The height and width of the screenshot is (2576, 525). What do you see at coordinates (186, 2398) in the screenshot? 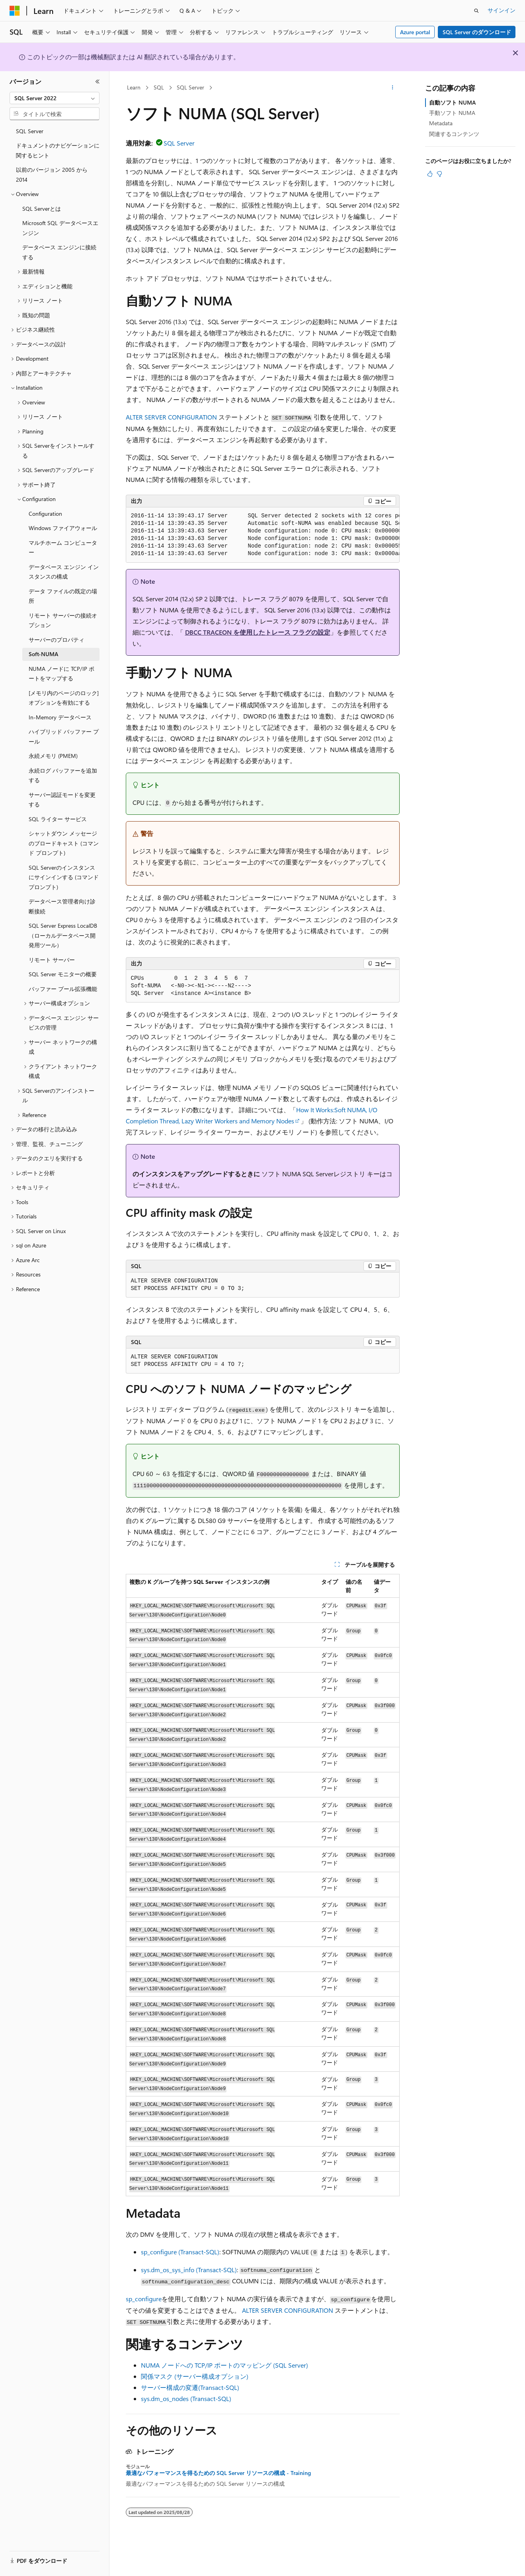
I see `sys.dm_os_nodes (Transact-SQL)` at bounding box center [186, 2398].